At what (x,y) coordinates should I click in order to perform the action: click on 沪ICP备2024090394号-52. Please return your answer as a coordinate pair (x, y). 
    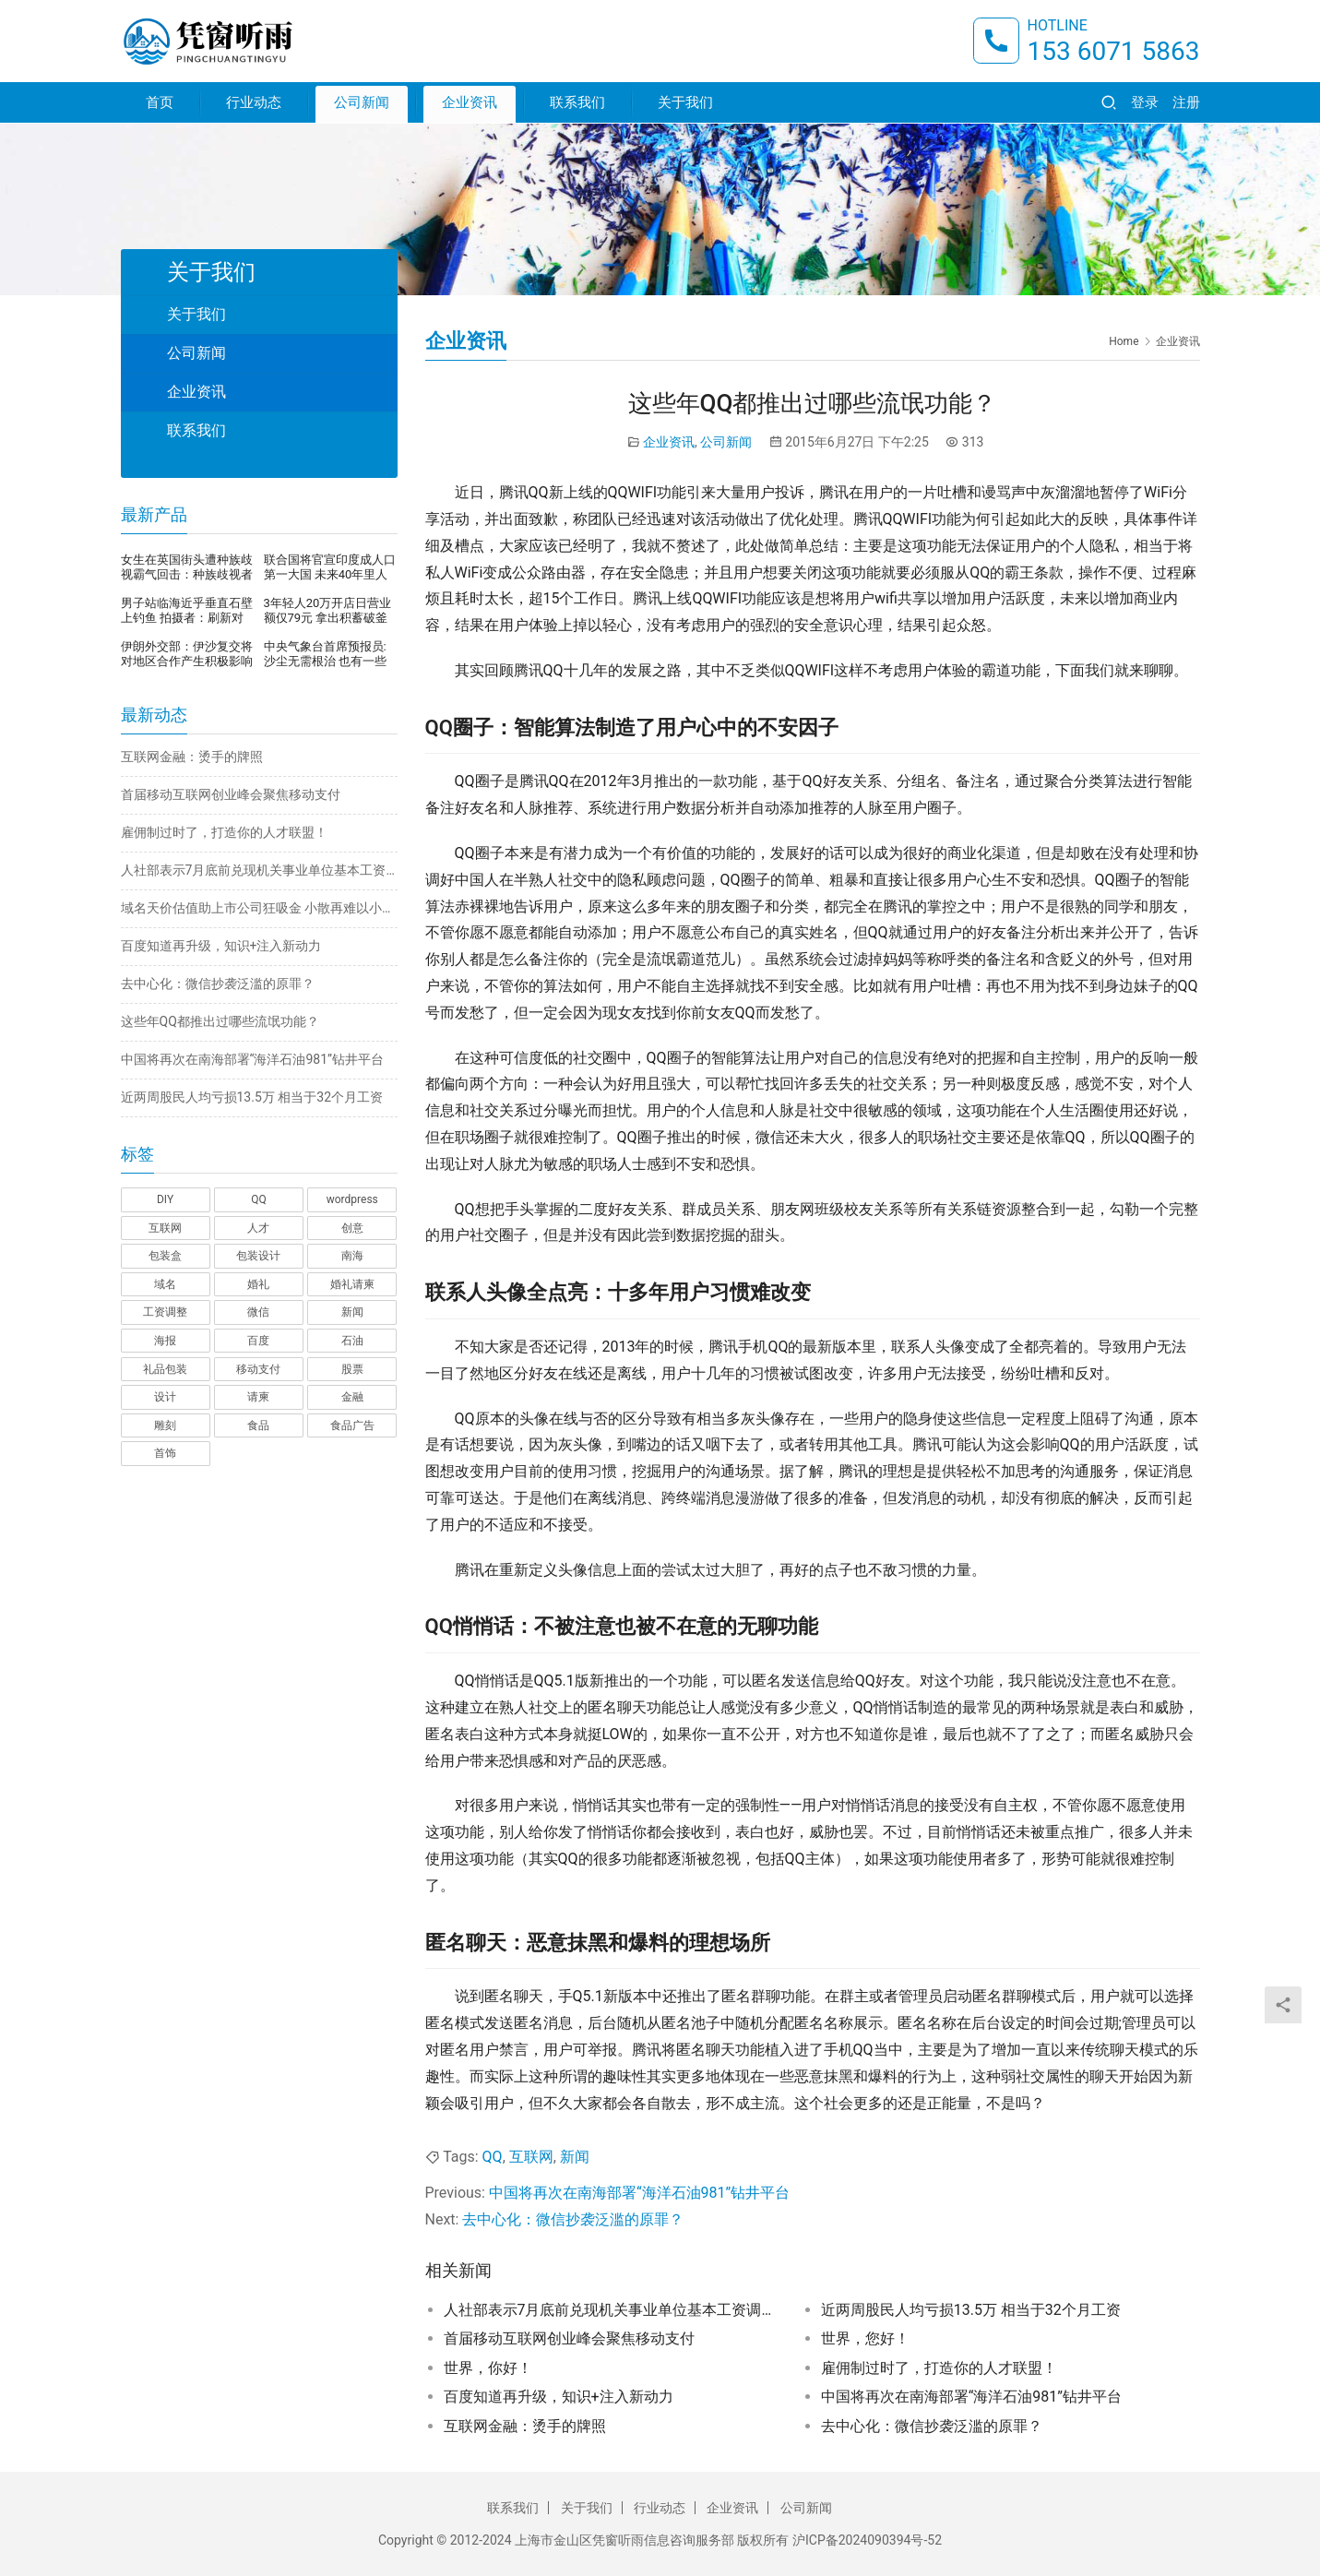
    Looking at the image, I should click on (867, 2540).